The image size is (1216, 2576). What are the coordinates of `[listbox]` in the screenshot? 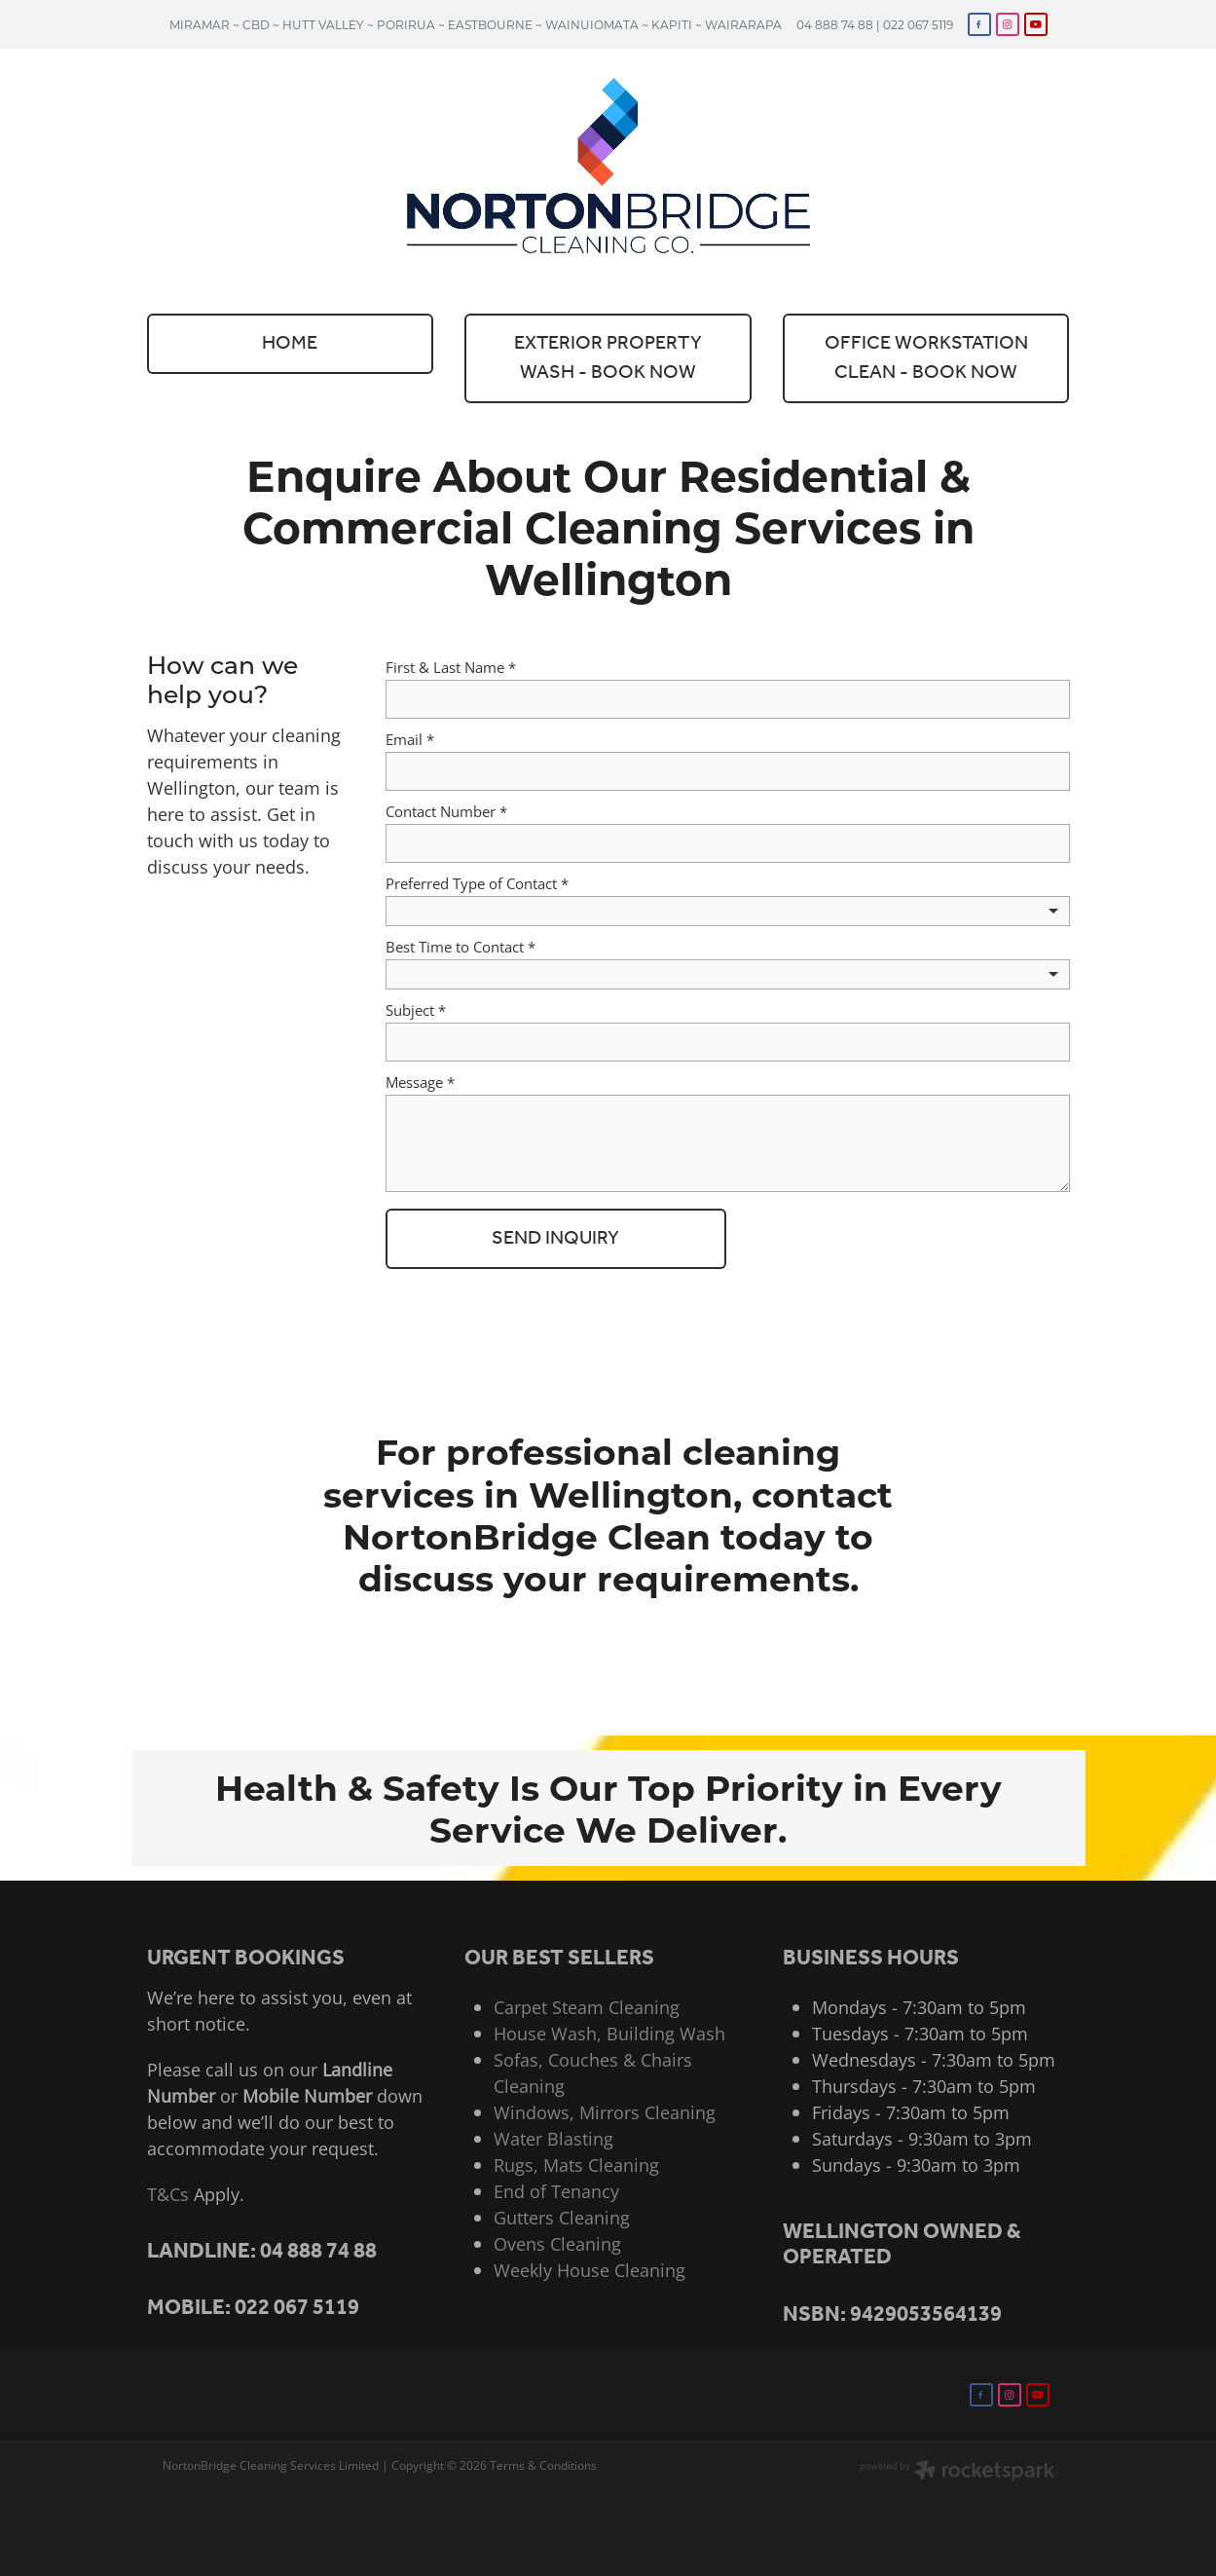 It's located at (728, 911).